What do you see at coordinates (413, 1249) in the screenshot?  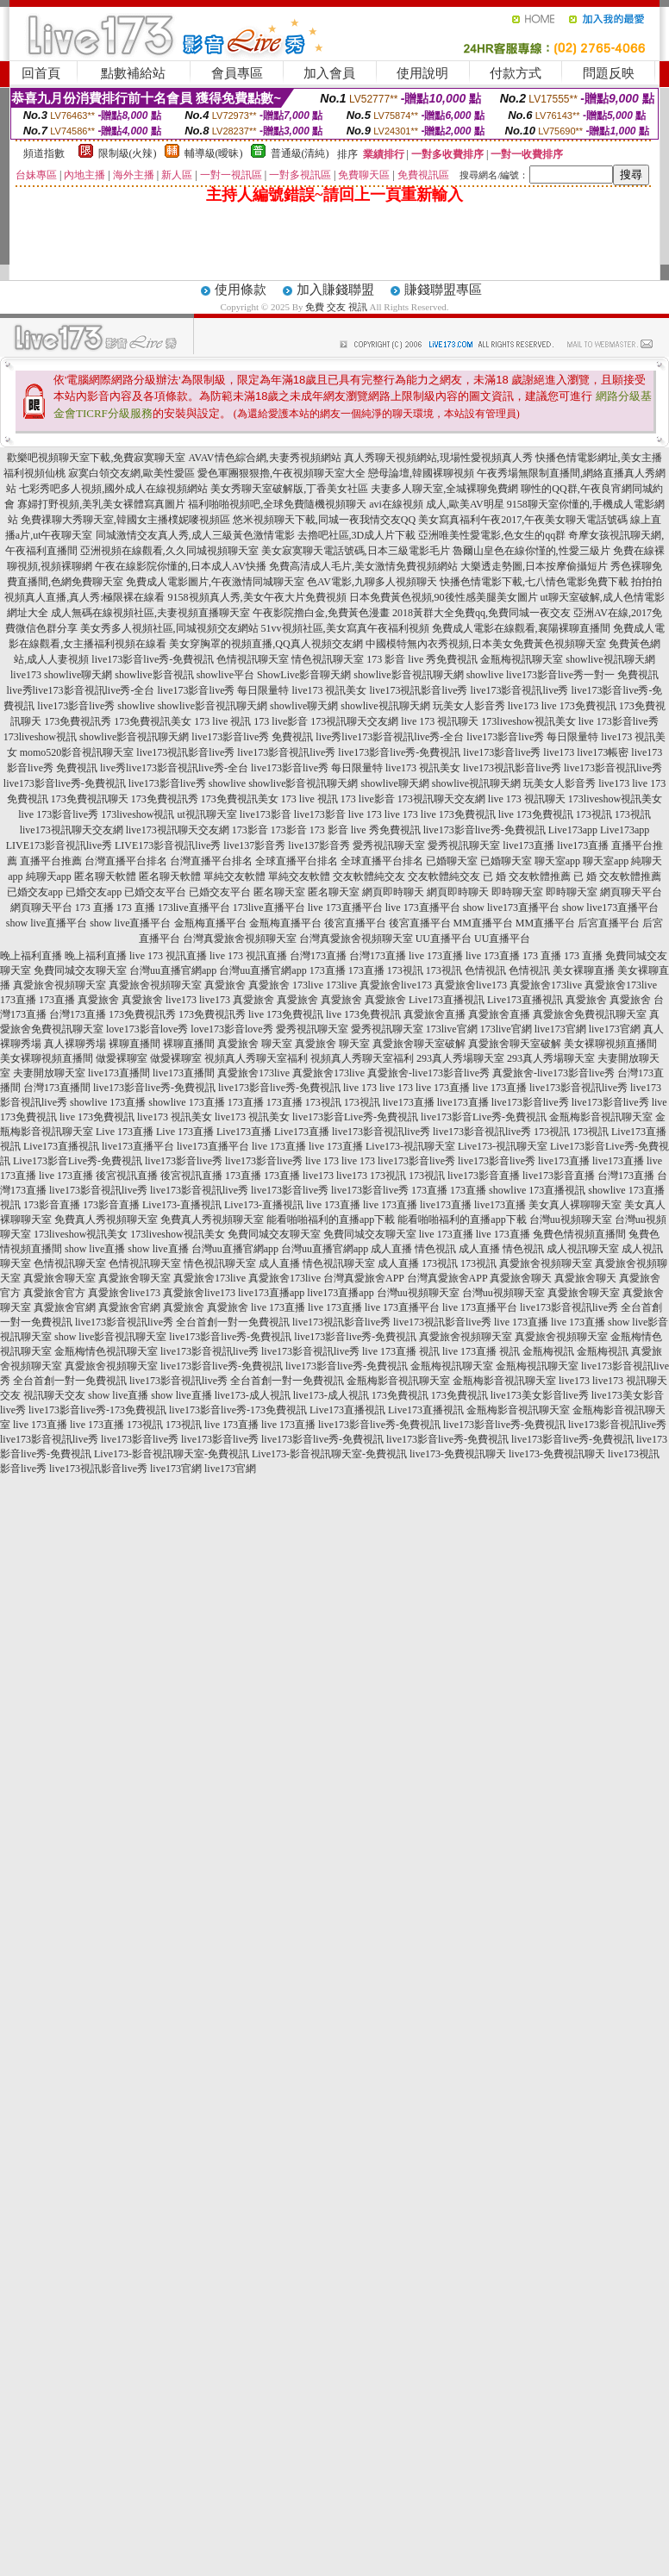 I see `成人直播 情色視訊` at bounding box center [413, 1249].